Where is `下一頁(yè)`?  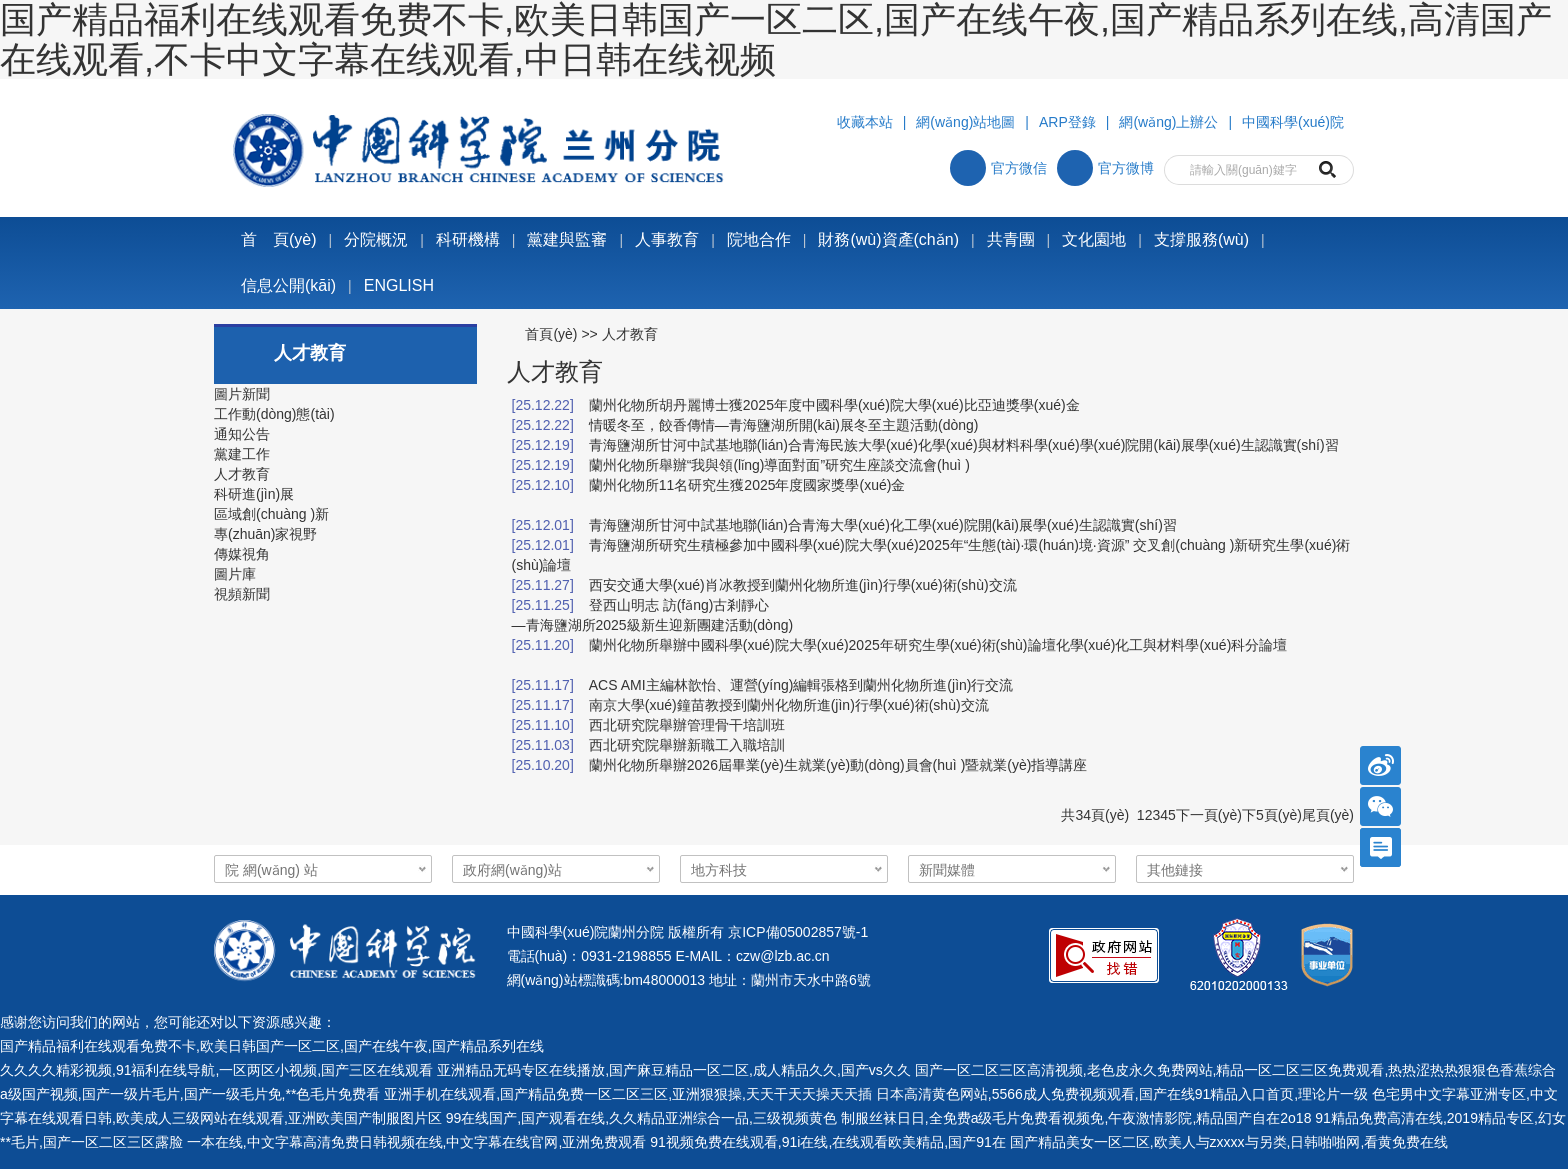 下一頁(yè) is located at coordinates (1209, 815).